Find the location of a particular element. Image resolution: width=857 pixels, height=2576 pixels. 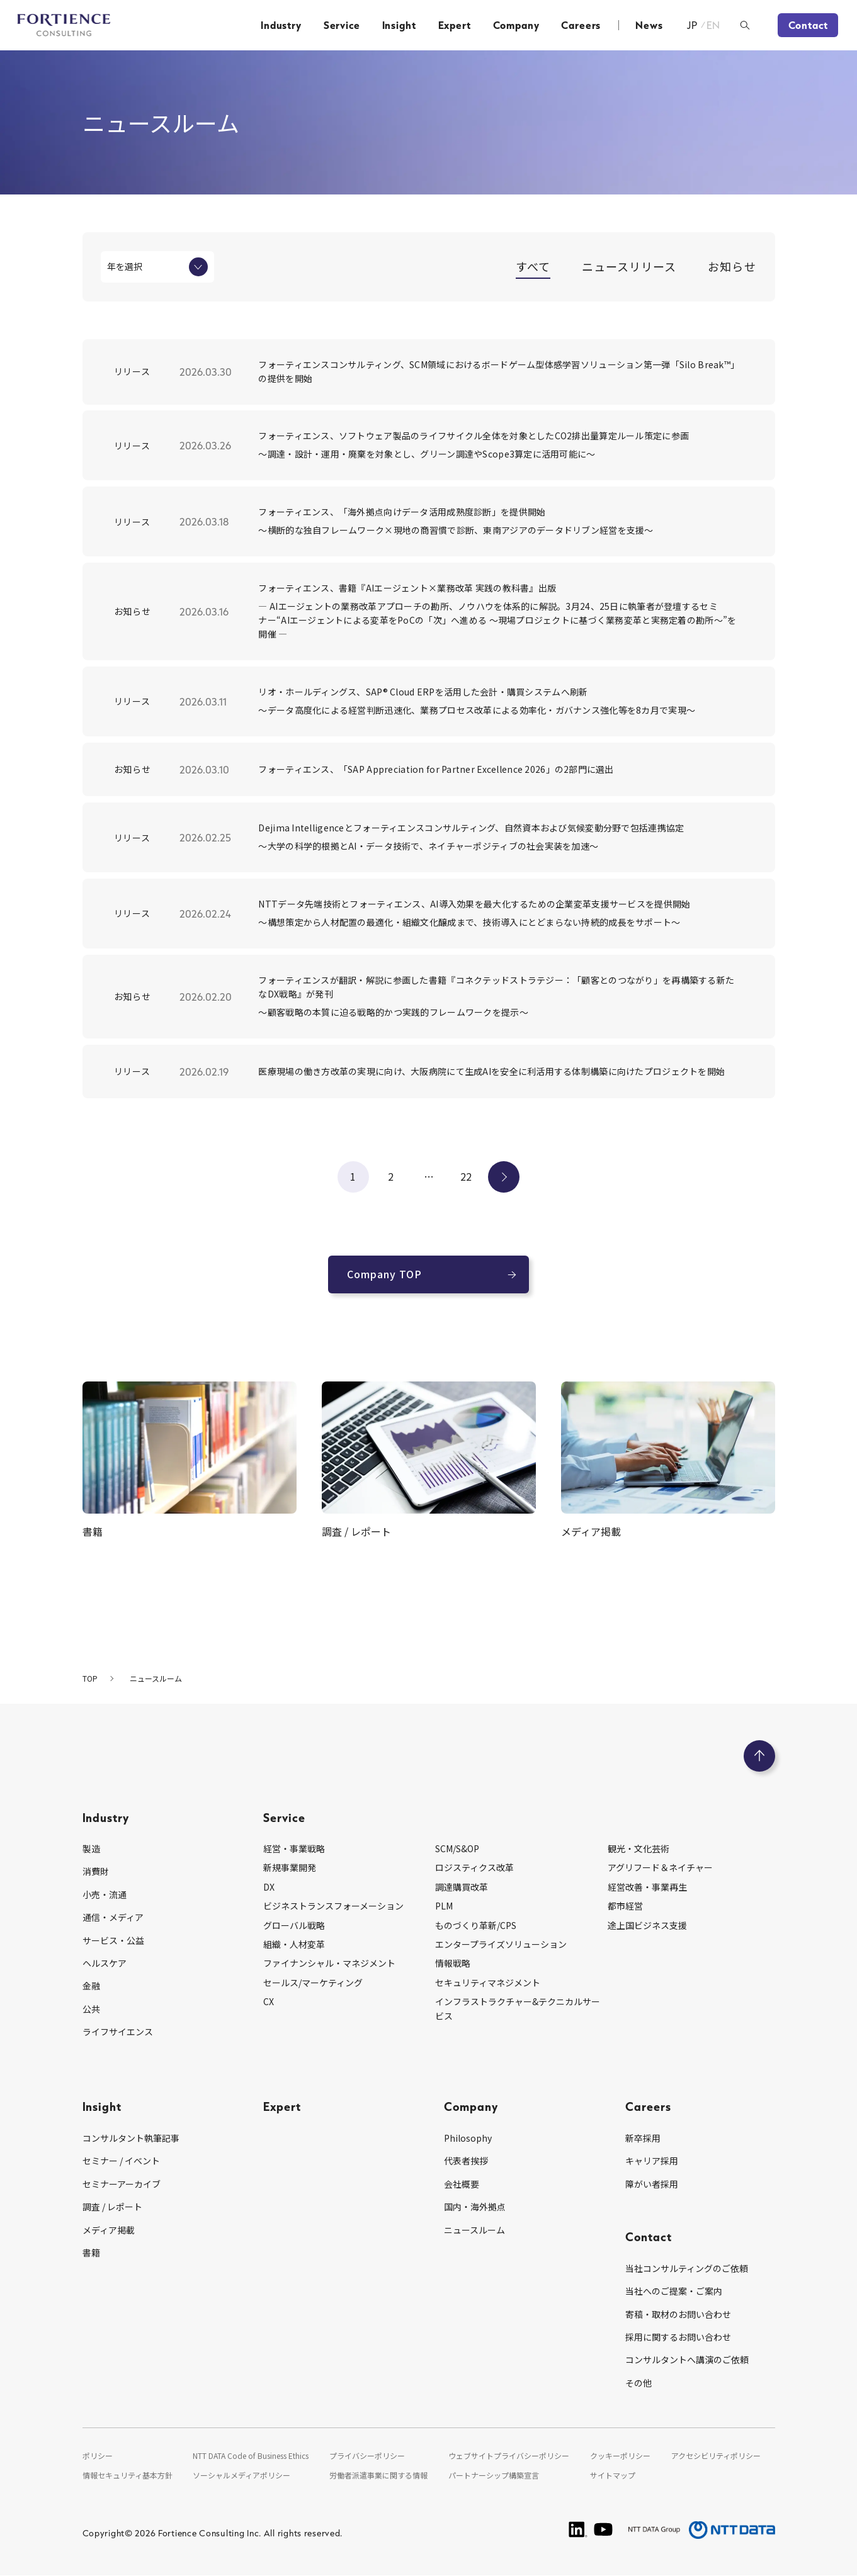

観光・文化芸術 is located at coordinates (638, 1848).